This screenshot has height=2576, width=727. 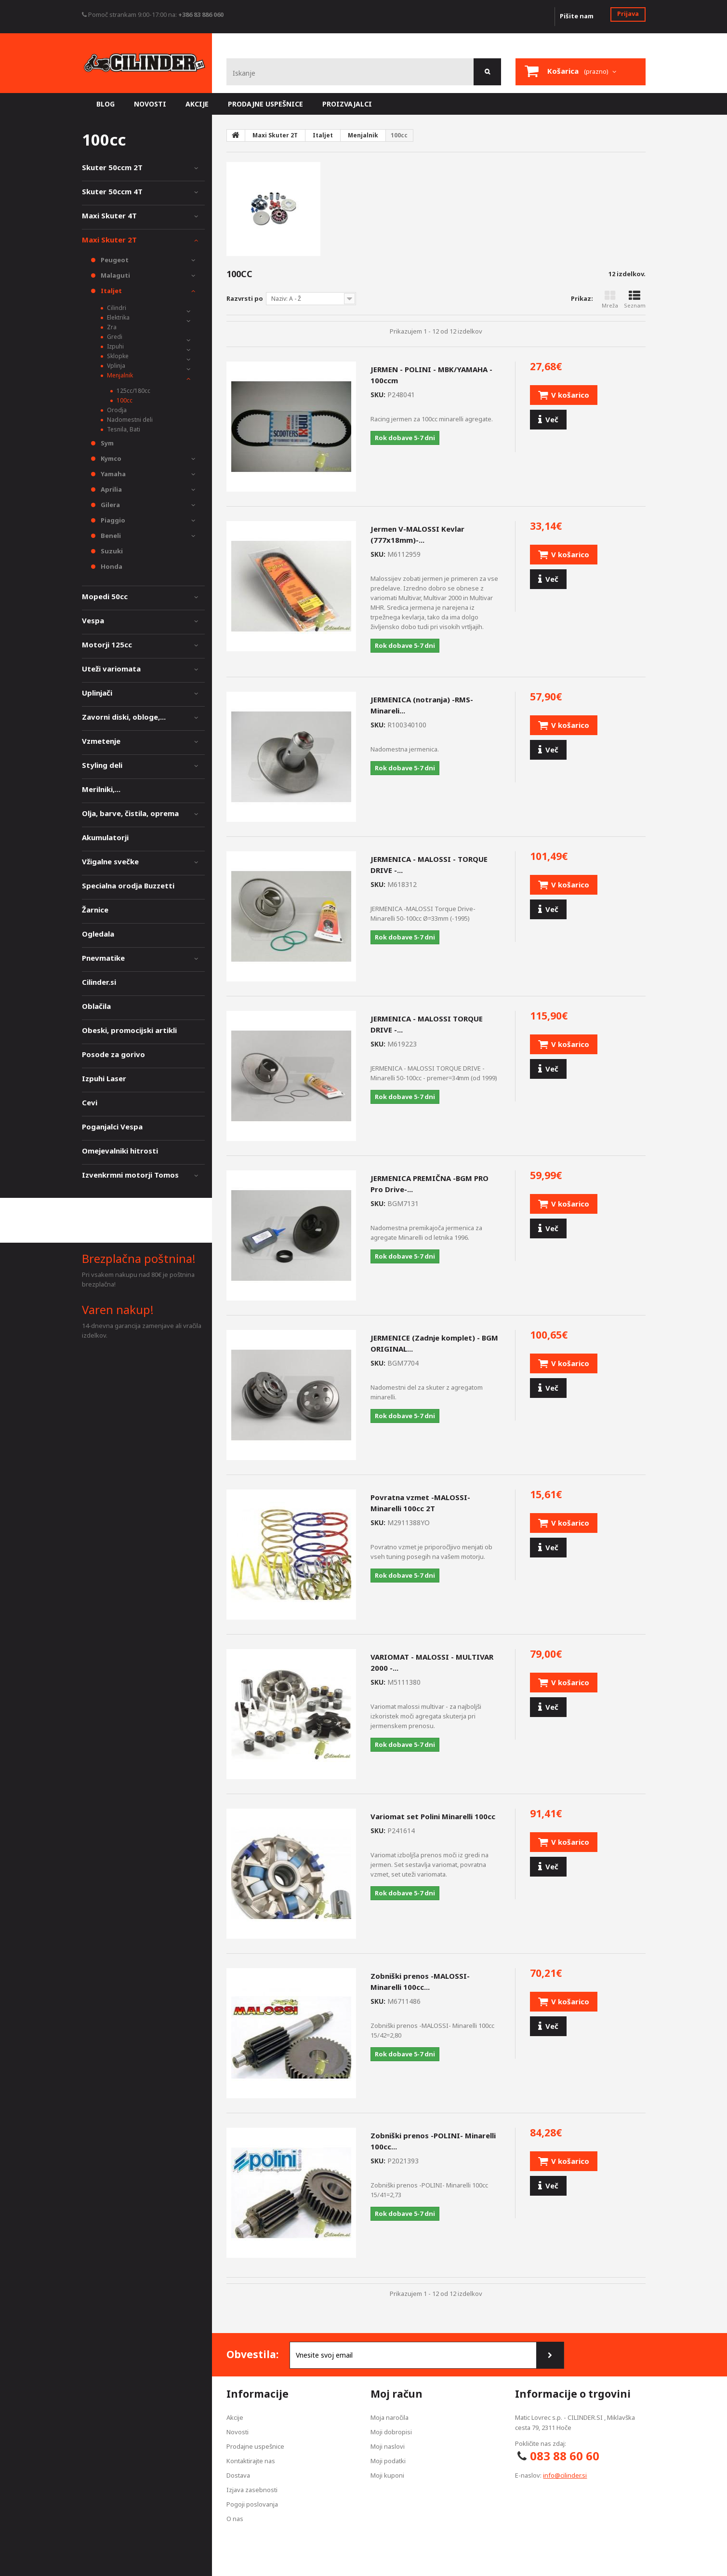 What do you see at coordinates (377, 394) in the screenshot?
I see `SKU:` at bounding box center [377, 394].